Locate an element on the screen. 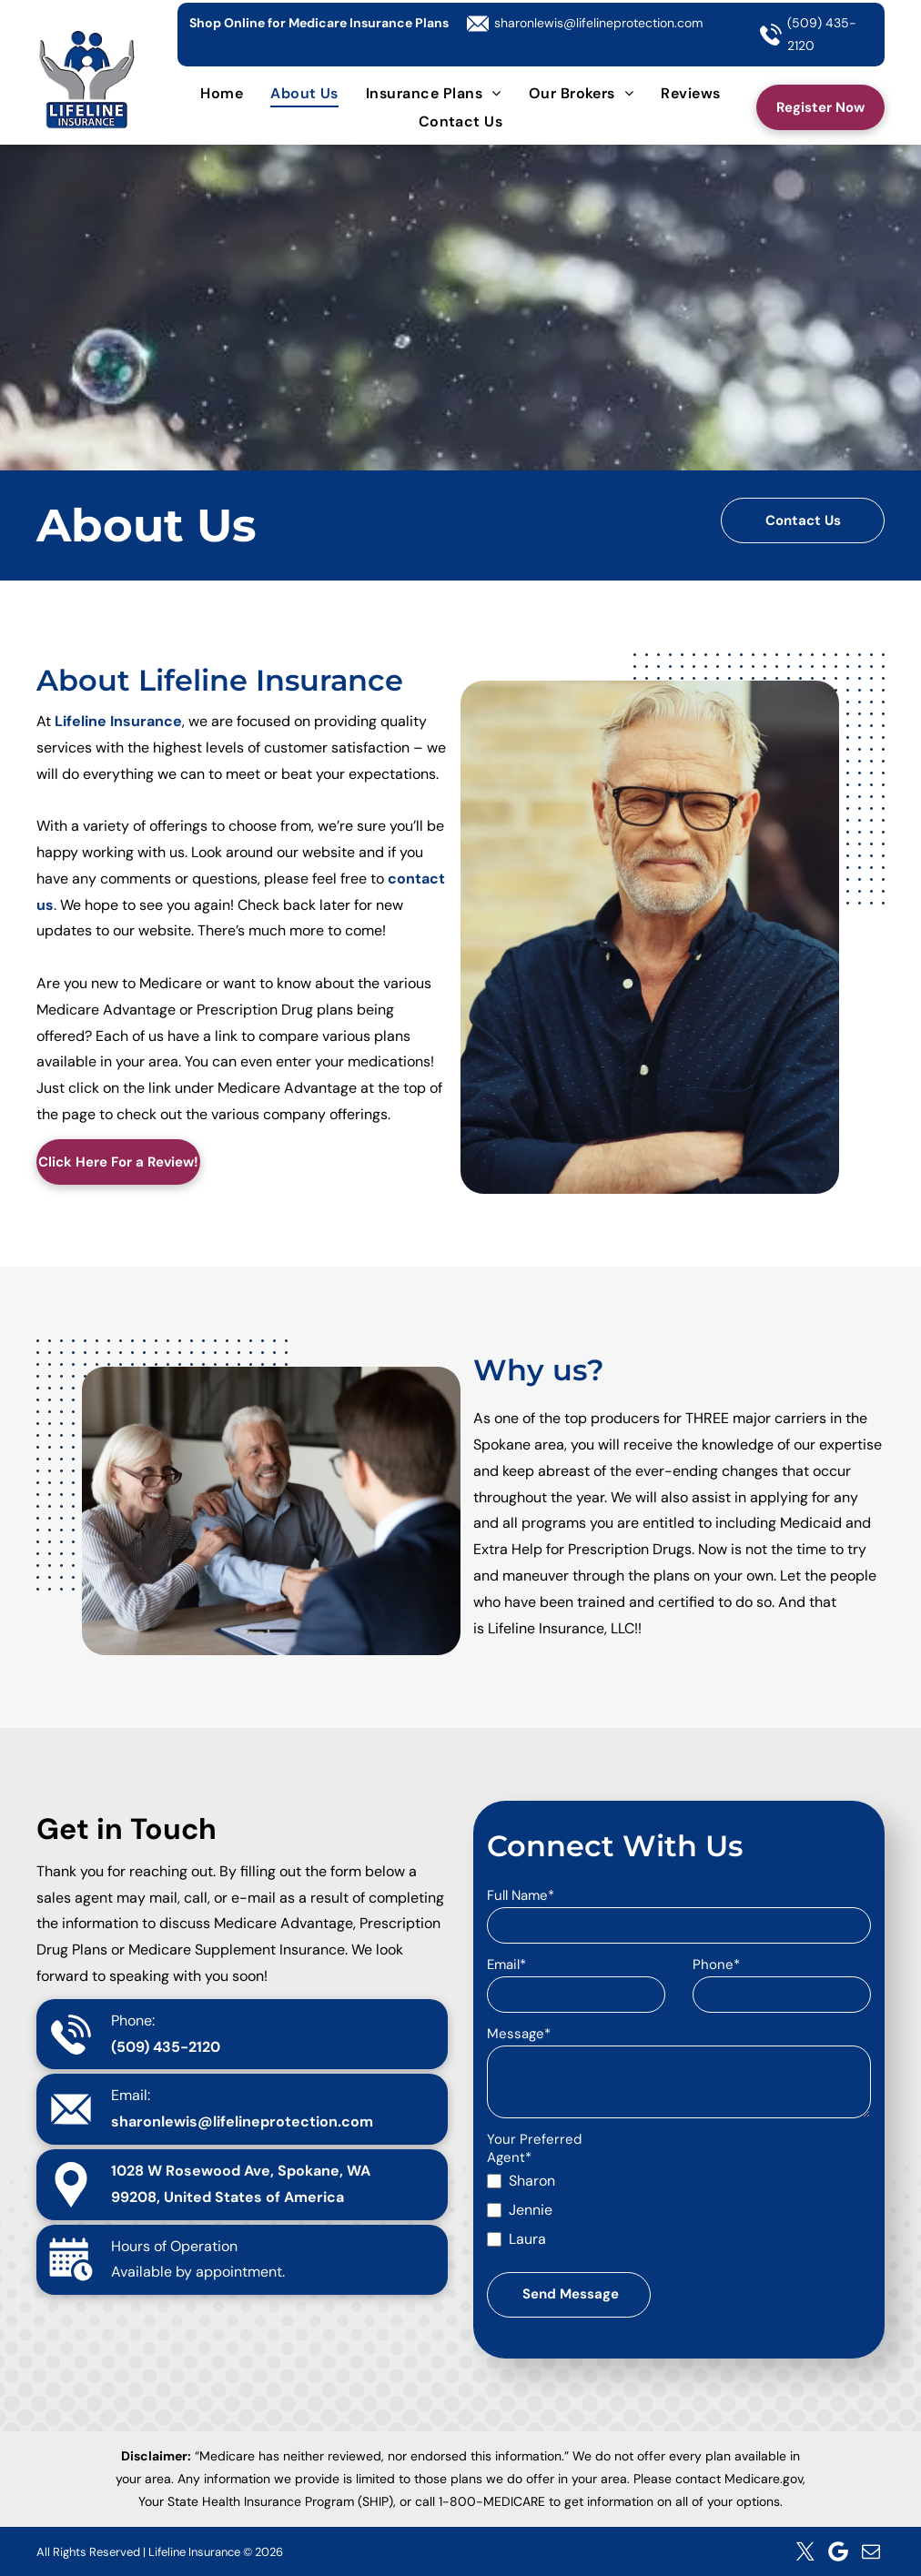 Image resolution: width=921 pixels, height=2576 pixels. Phone* is located at coordinates (716, 1964).